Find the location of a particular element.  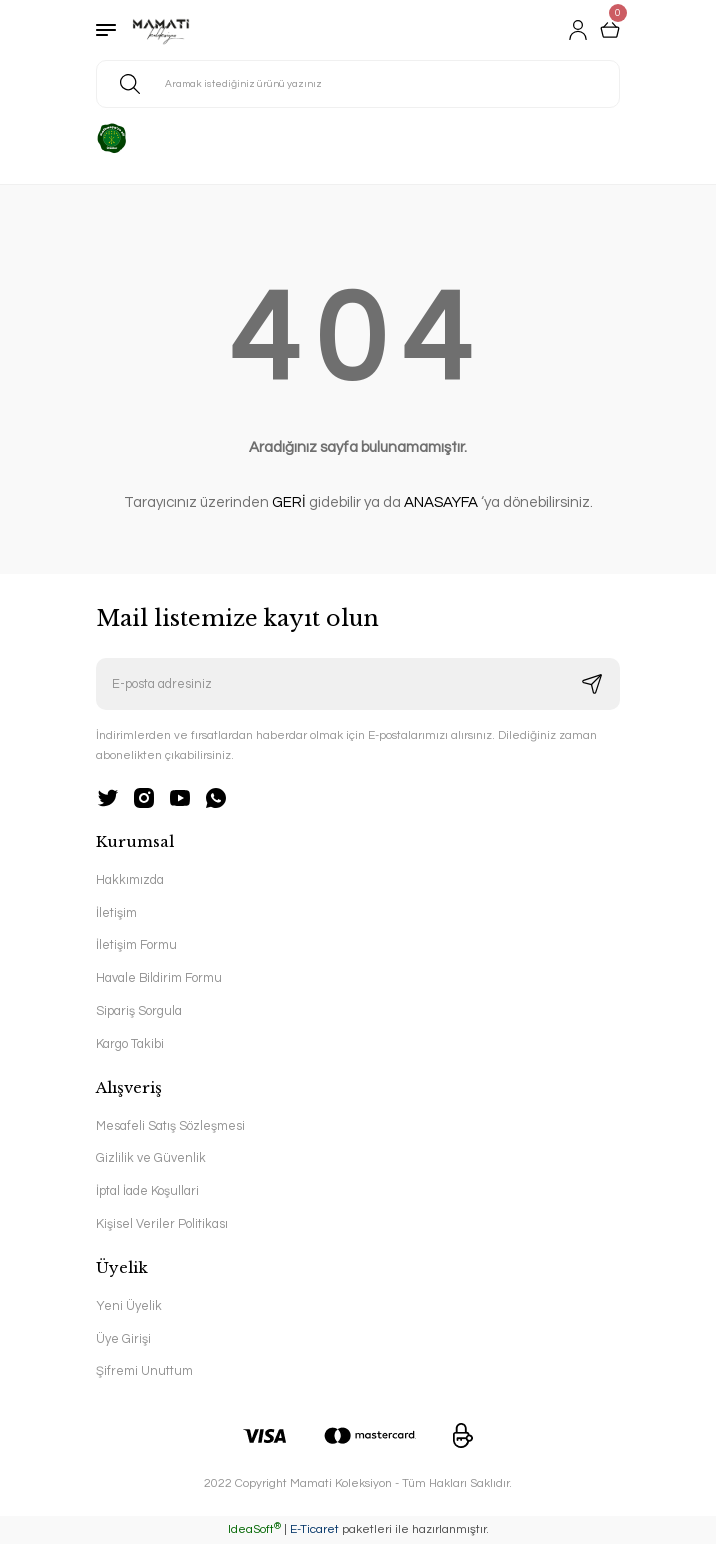

Sipariş Sorgula is located at coordinates (139, 1011).